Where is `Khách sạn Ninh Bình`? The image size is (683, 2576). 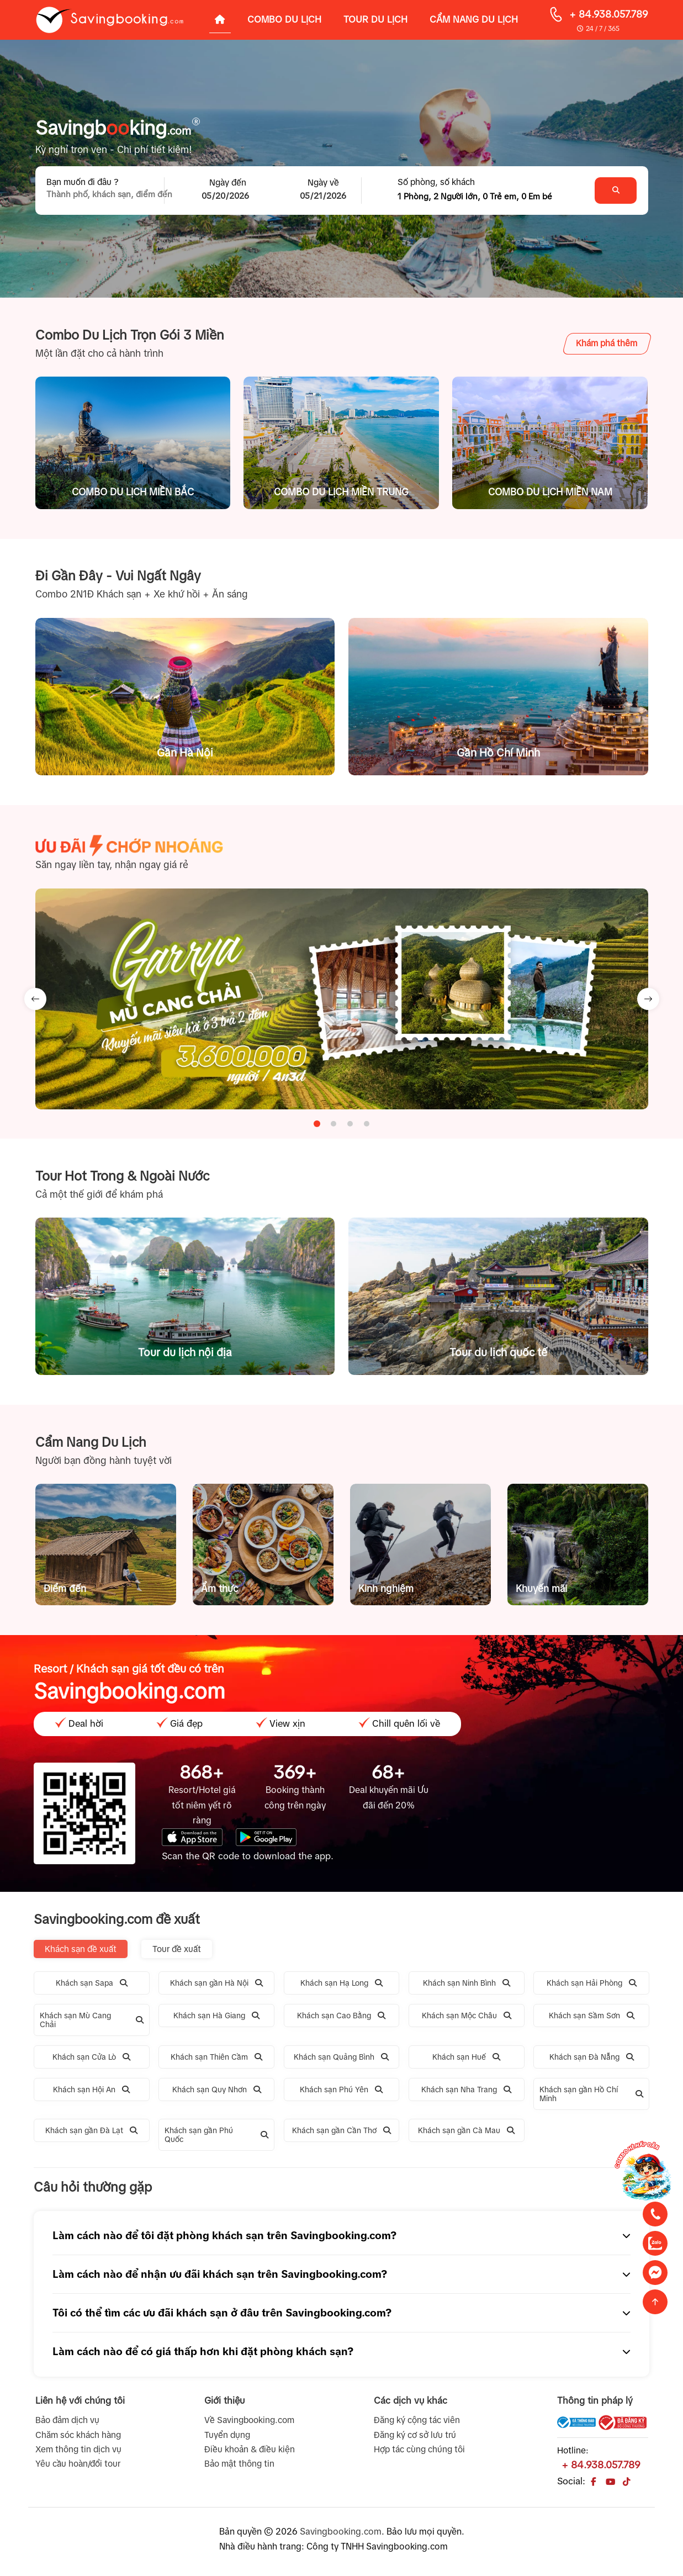 Khách sạn Ninh Bình is located at coordinates (466, 1983).